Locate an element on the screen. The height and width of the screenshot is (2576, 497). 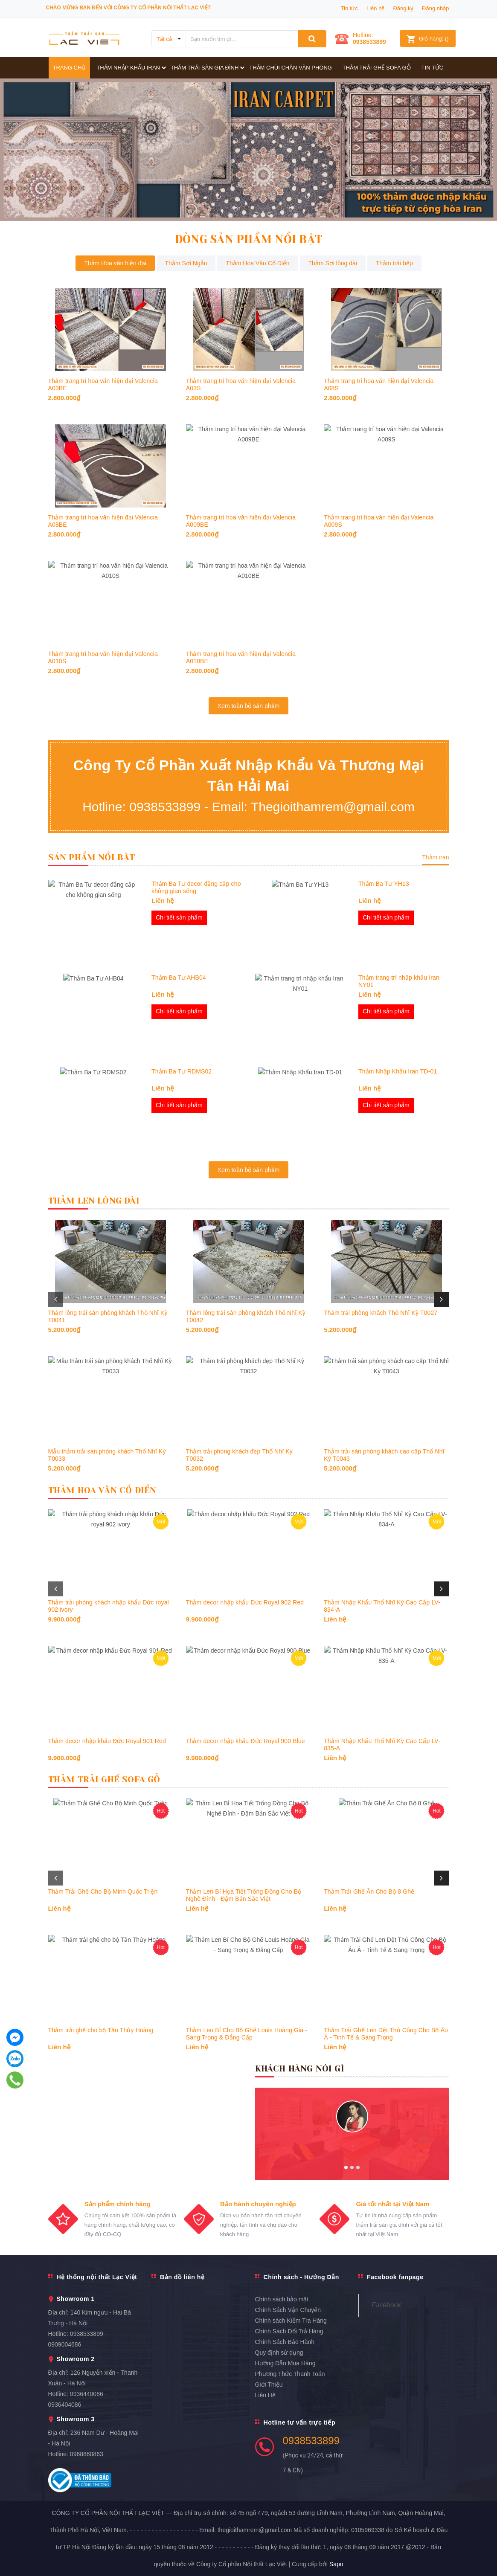
Bản đồ liên hệ [button] is located at coordinates (182, 2277).